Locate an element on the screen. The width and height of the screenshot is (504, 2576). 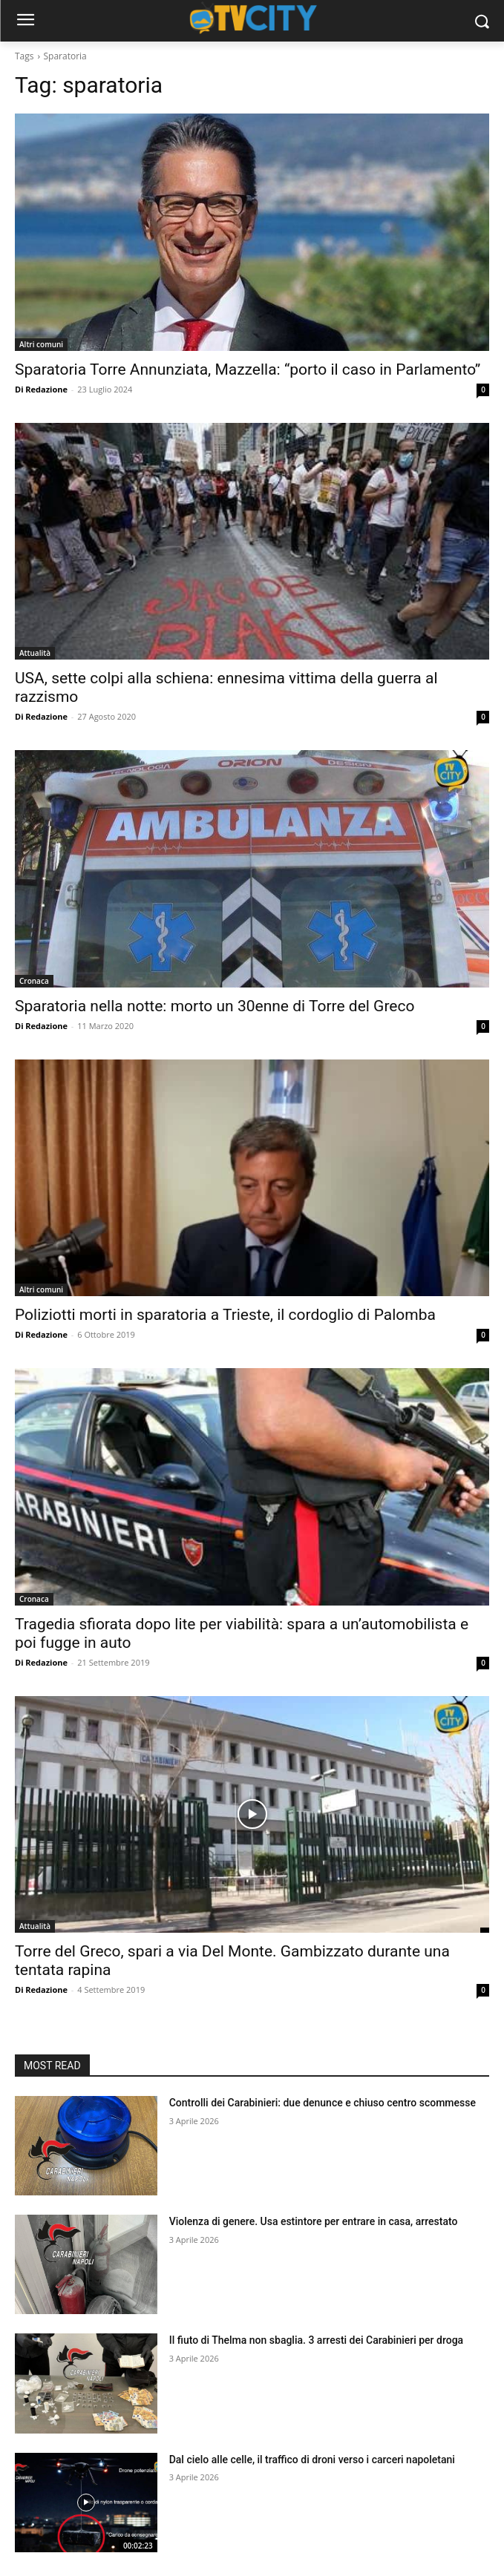
Dal cielo alle celle, il traffico di droni verso i carceri napoletani is located at coordinates (312, 2459).